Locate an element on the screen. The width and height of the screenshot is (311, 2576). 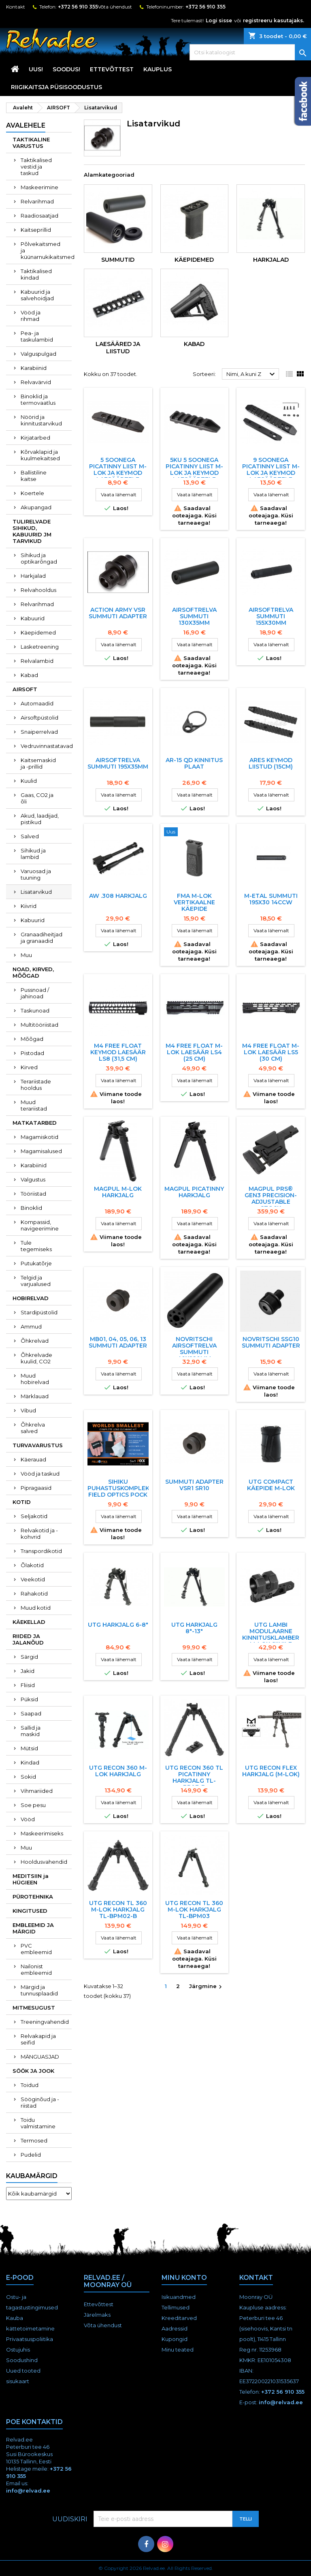
sisukaart is located at coordinates (17, 2381).